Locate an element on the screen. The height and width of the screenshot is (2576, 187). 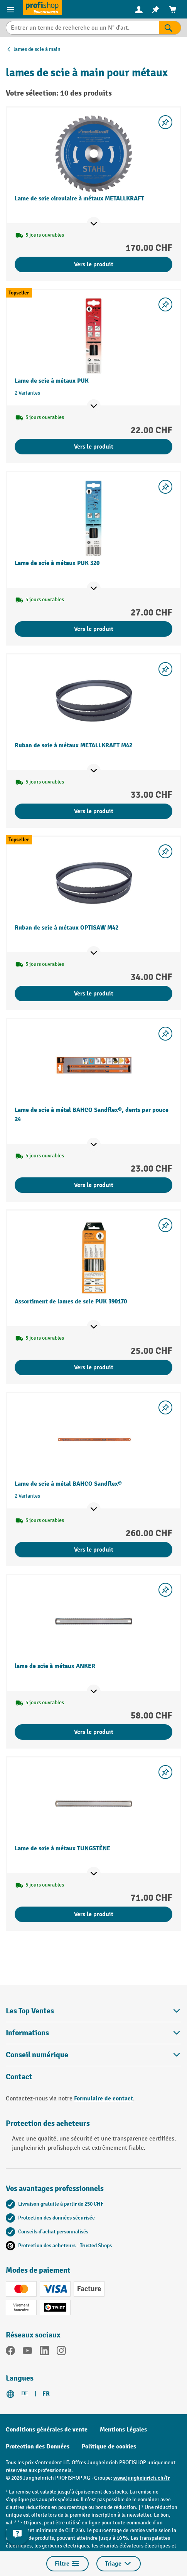
[YouTube] is located at coordinates (27, 2352).